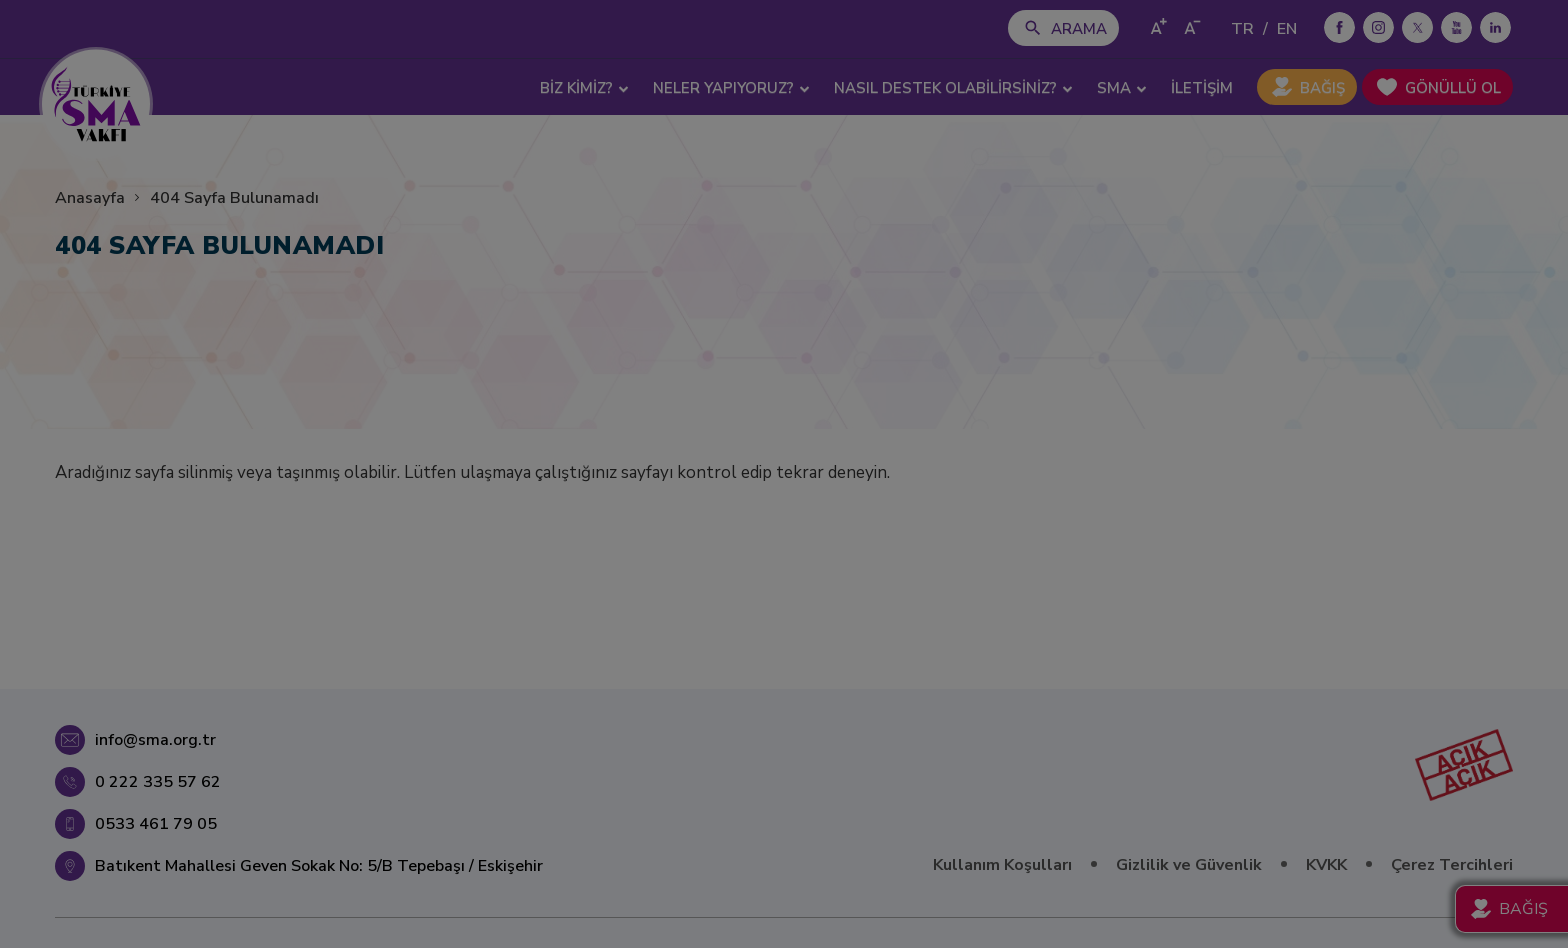 The width and height of the screenshot is (1568, 948). Describe the element at coordinates (1122, 88) in the screenshot. I see `SMA [button]` at that location.